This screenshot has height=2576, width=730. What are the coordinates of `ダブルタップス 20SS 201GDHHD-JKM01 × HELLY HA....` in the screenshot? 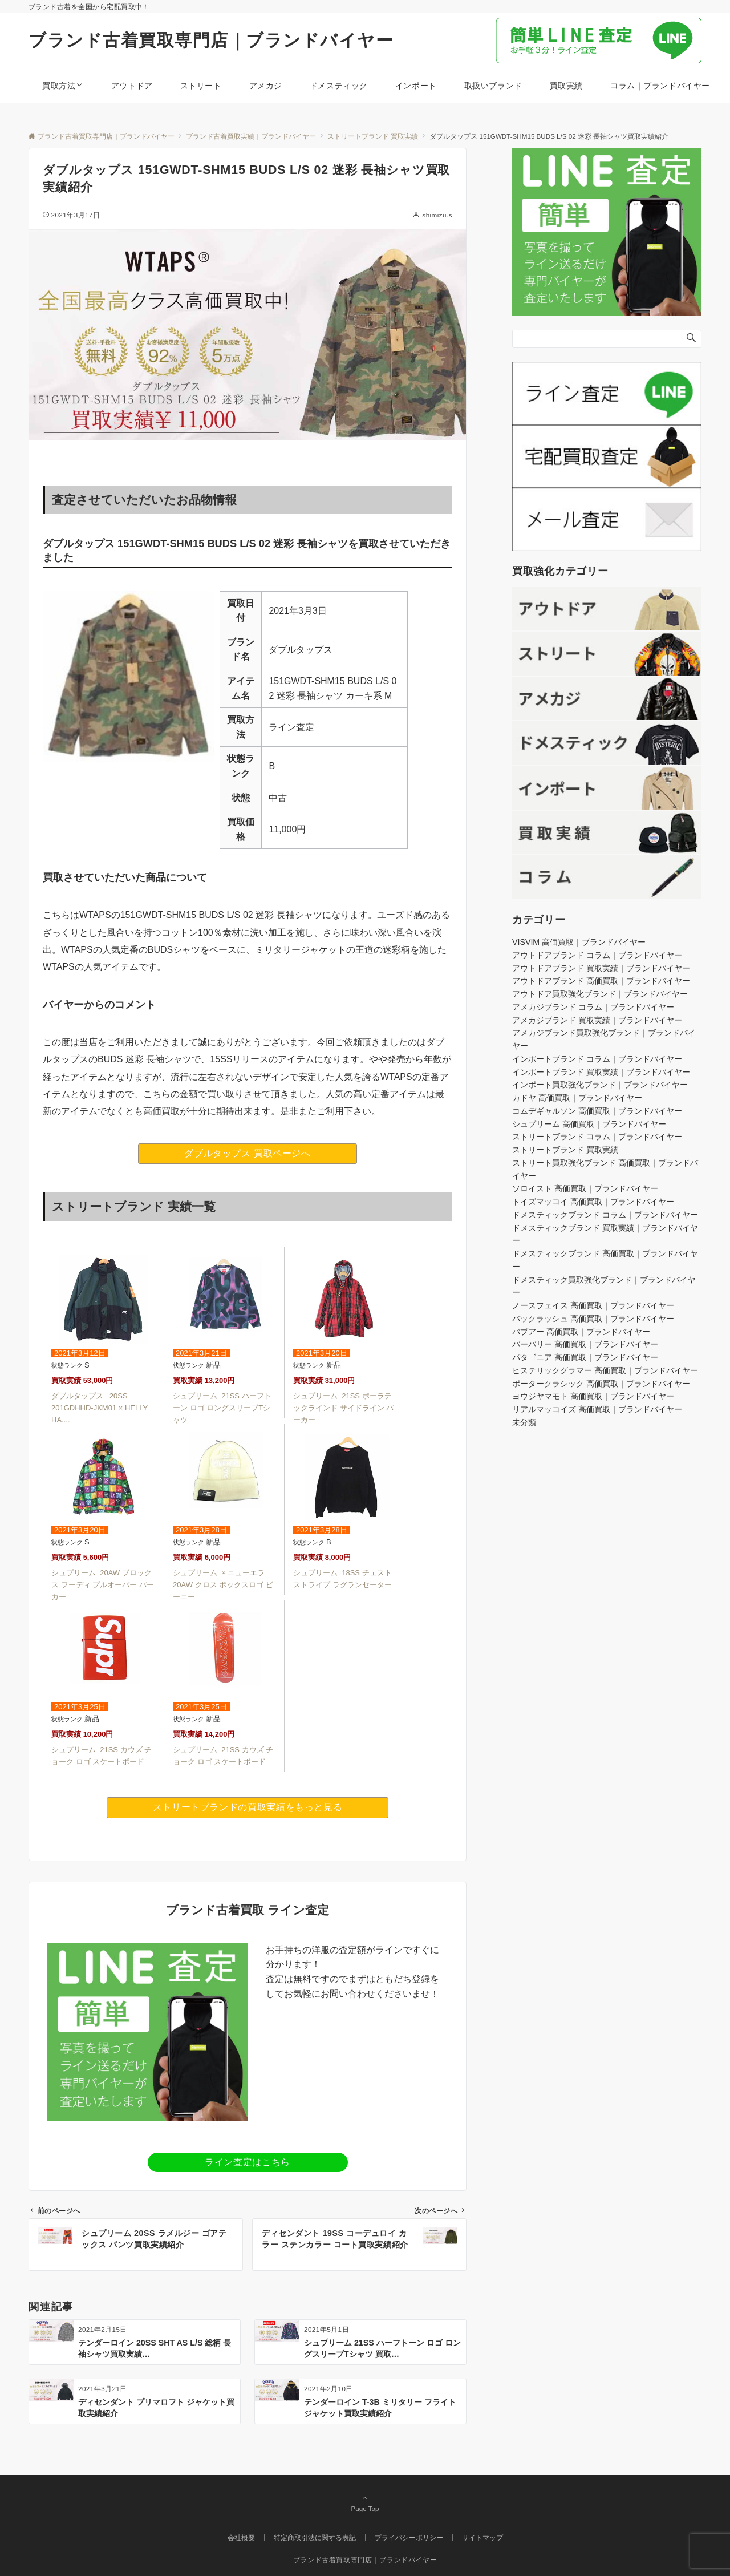 It's located at (99, 1408).